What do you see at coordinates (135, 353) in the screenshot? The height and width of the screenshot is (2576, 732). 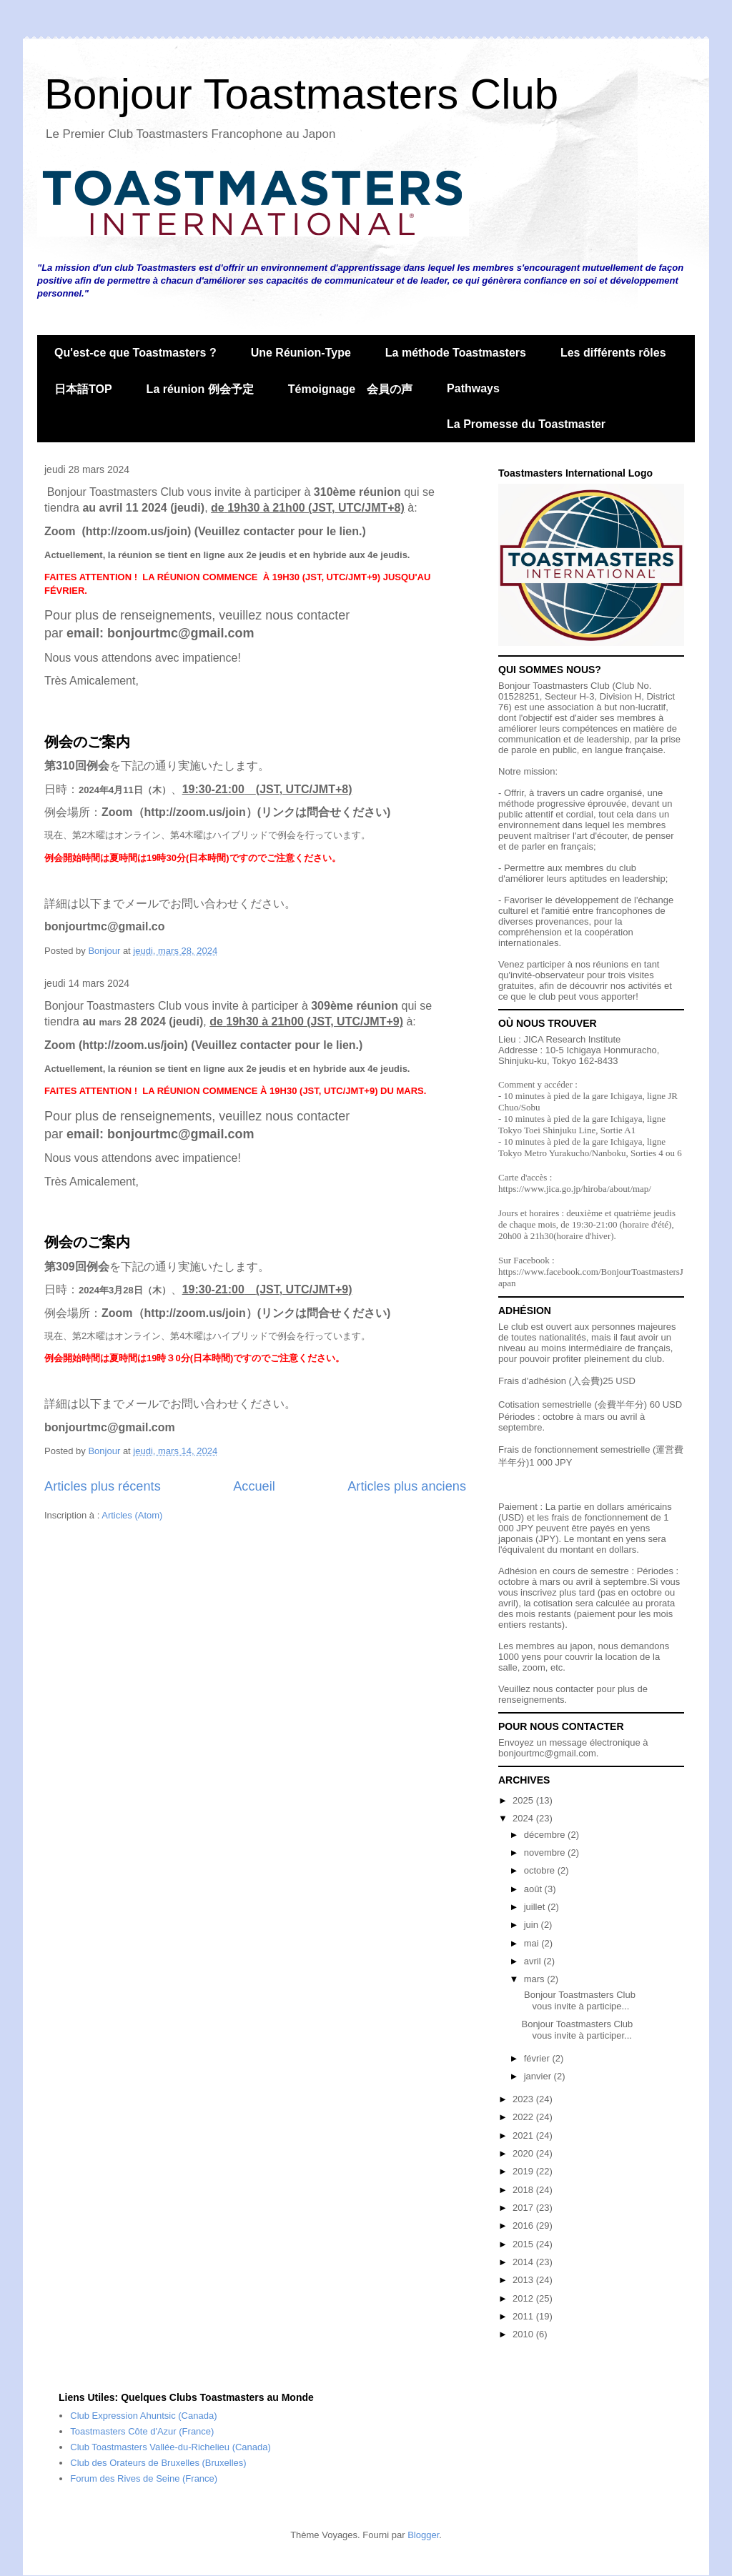 I see `Qu'est-ce que Toastmasters ?` at bounding box center [135, 353].